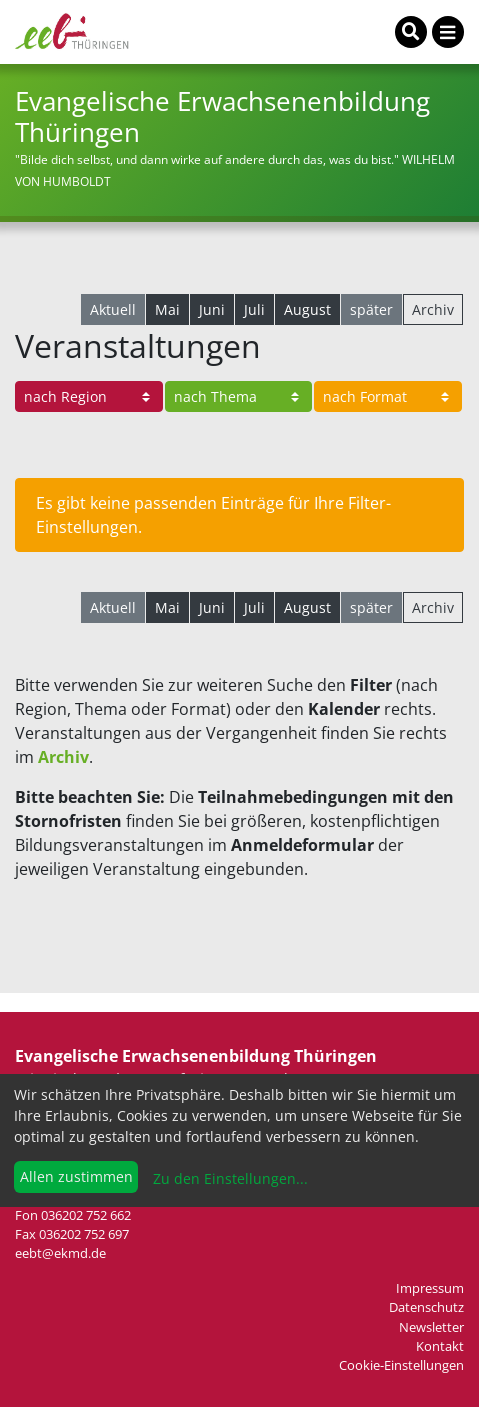  I want to click on August, so click(307, 309).